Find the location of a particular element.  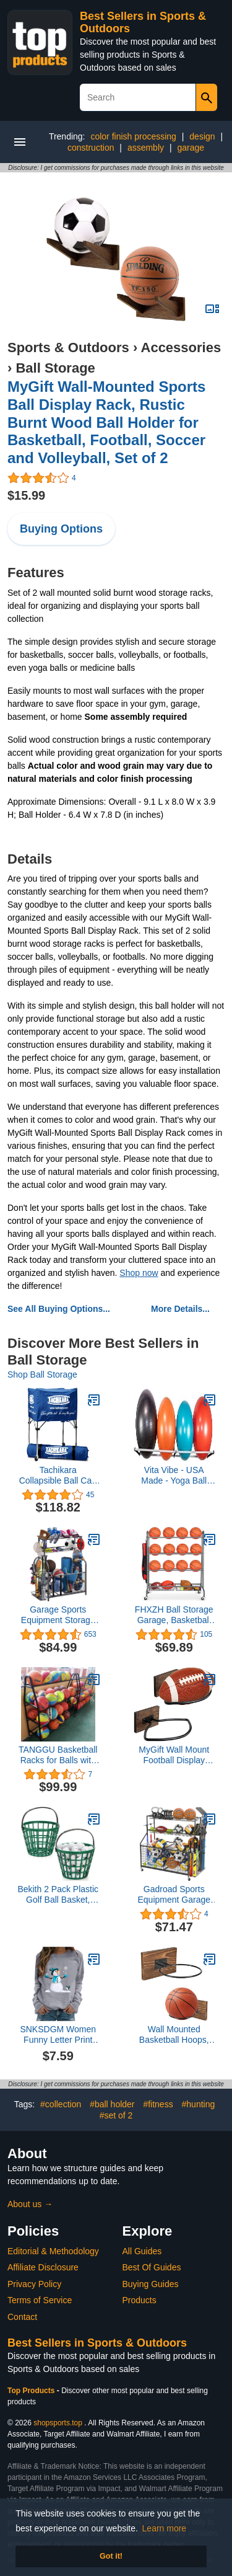

Got it! [button] is located at coordinates (111, 2556).